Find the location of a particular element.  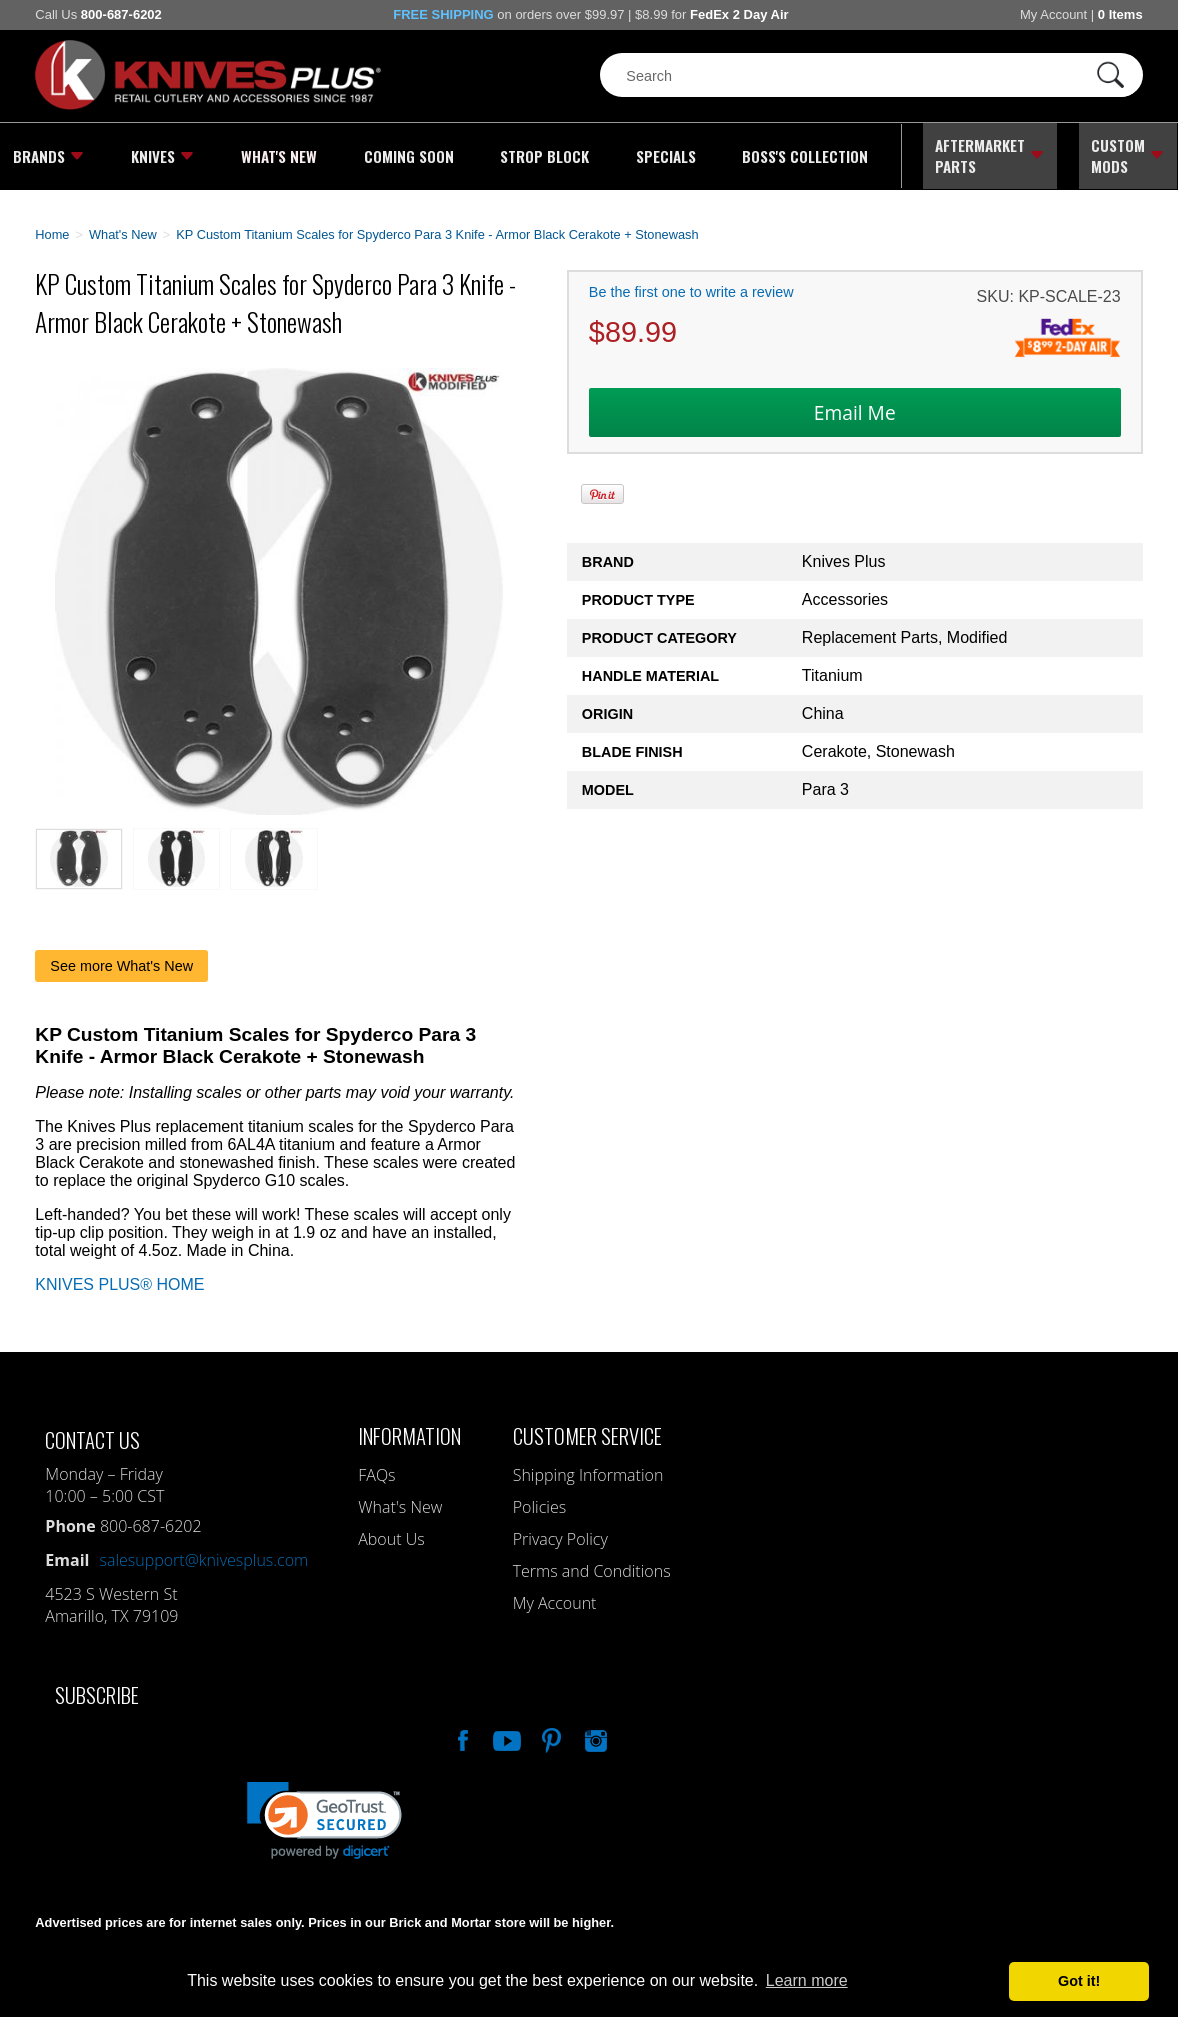

See more What's New is located at coordinates (121, 963).